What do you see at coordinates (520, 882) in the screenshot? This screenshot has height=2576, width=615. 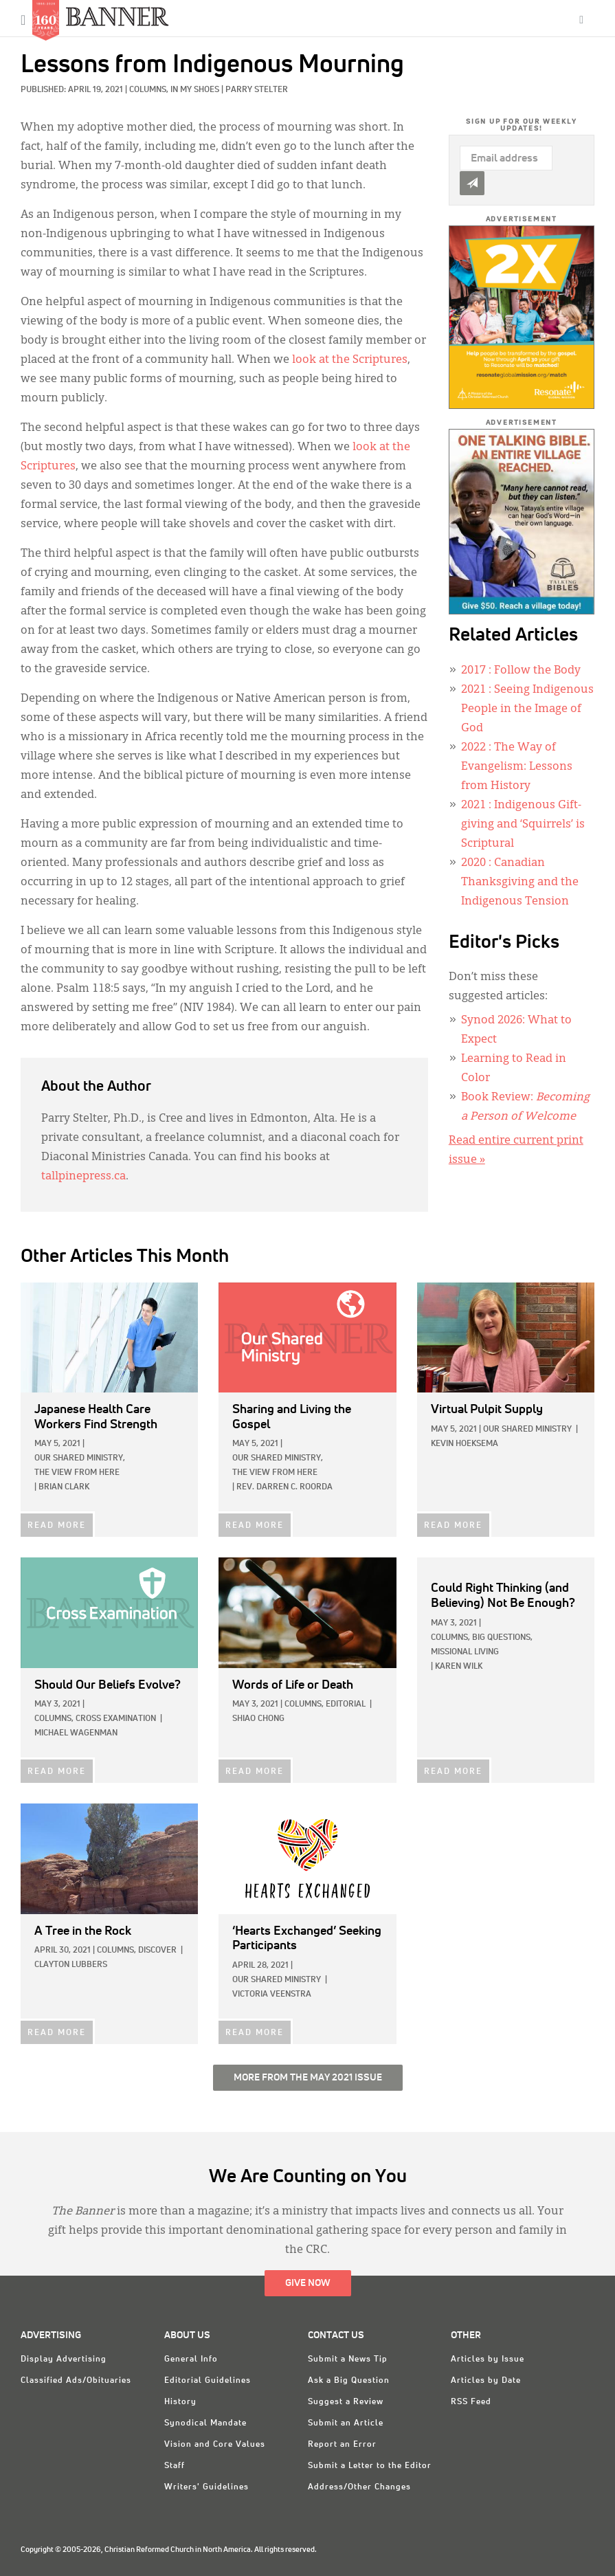 I see `: Canadian Thanksgiving and the Indigenous Tension` at bounding box center [520, 882].